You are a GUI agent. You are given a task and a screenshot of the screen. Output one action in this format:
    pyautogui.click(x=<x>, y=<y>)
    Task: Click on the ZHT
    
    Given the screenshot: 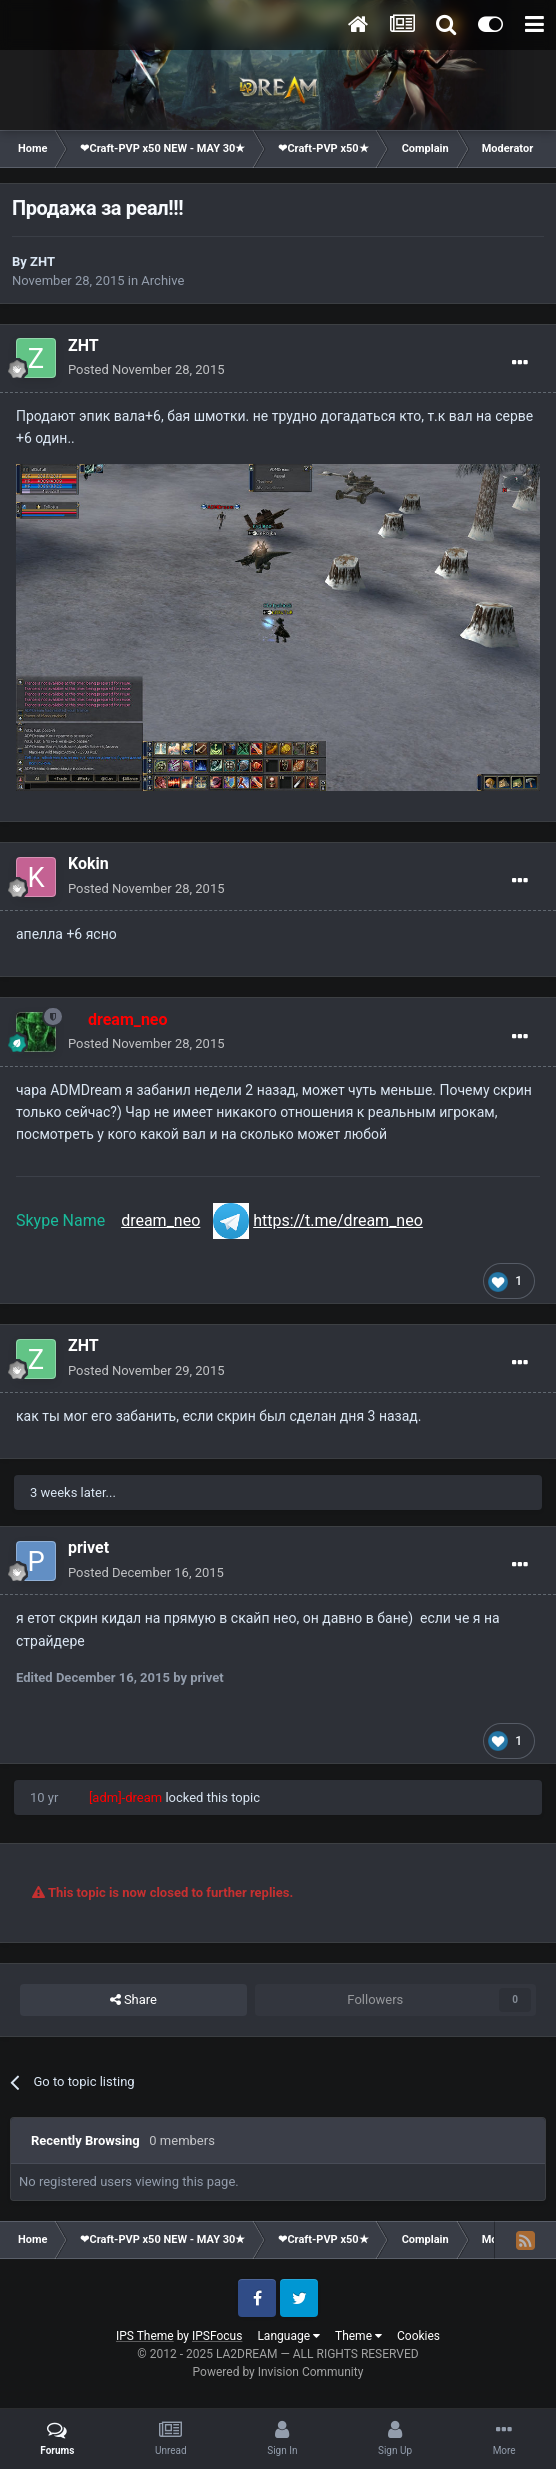 What is the action you would take?
    pyautogui.click(x=42, y=261)
    